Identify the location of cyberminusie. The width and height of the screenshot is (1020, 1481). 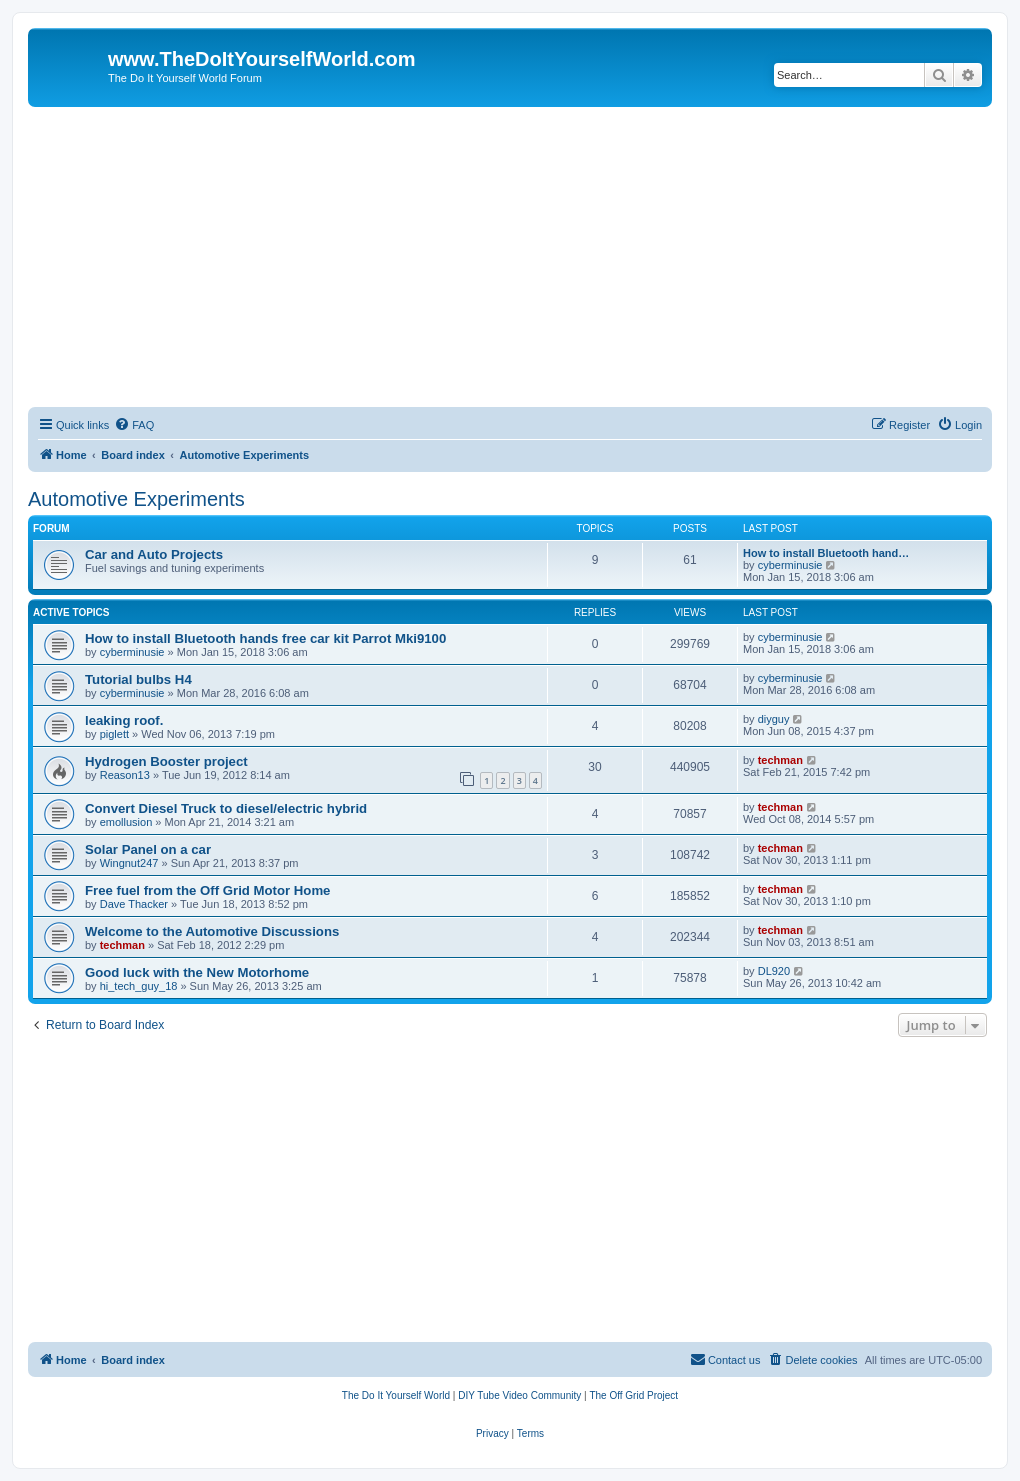
(790, 565).